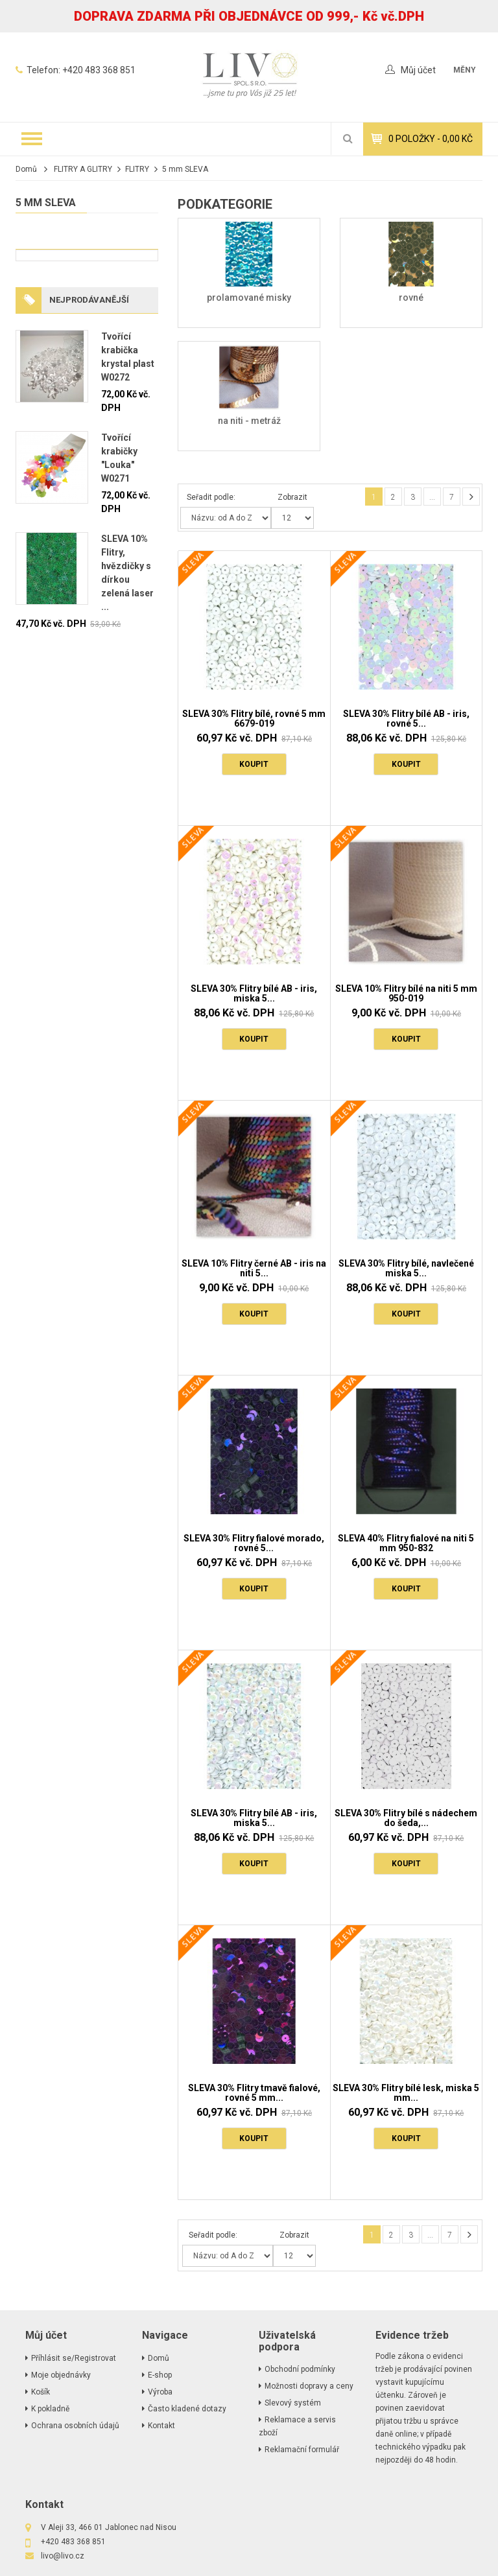 The width and height of the screenshot is (498, 2576). Describe the element at coordinates (406, 1543) in the screenshot. I see `SLEVA 40% Flitry fialové na niti 5 mm 950-832` at that location.